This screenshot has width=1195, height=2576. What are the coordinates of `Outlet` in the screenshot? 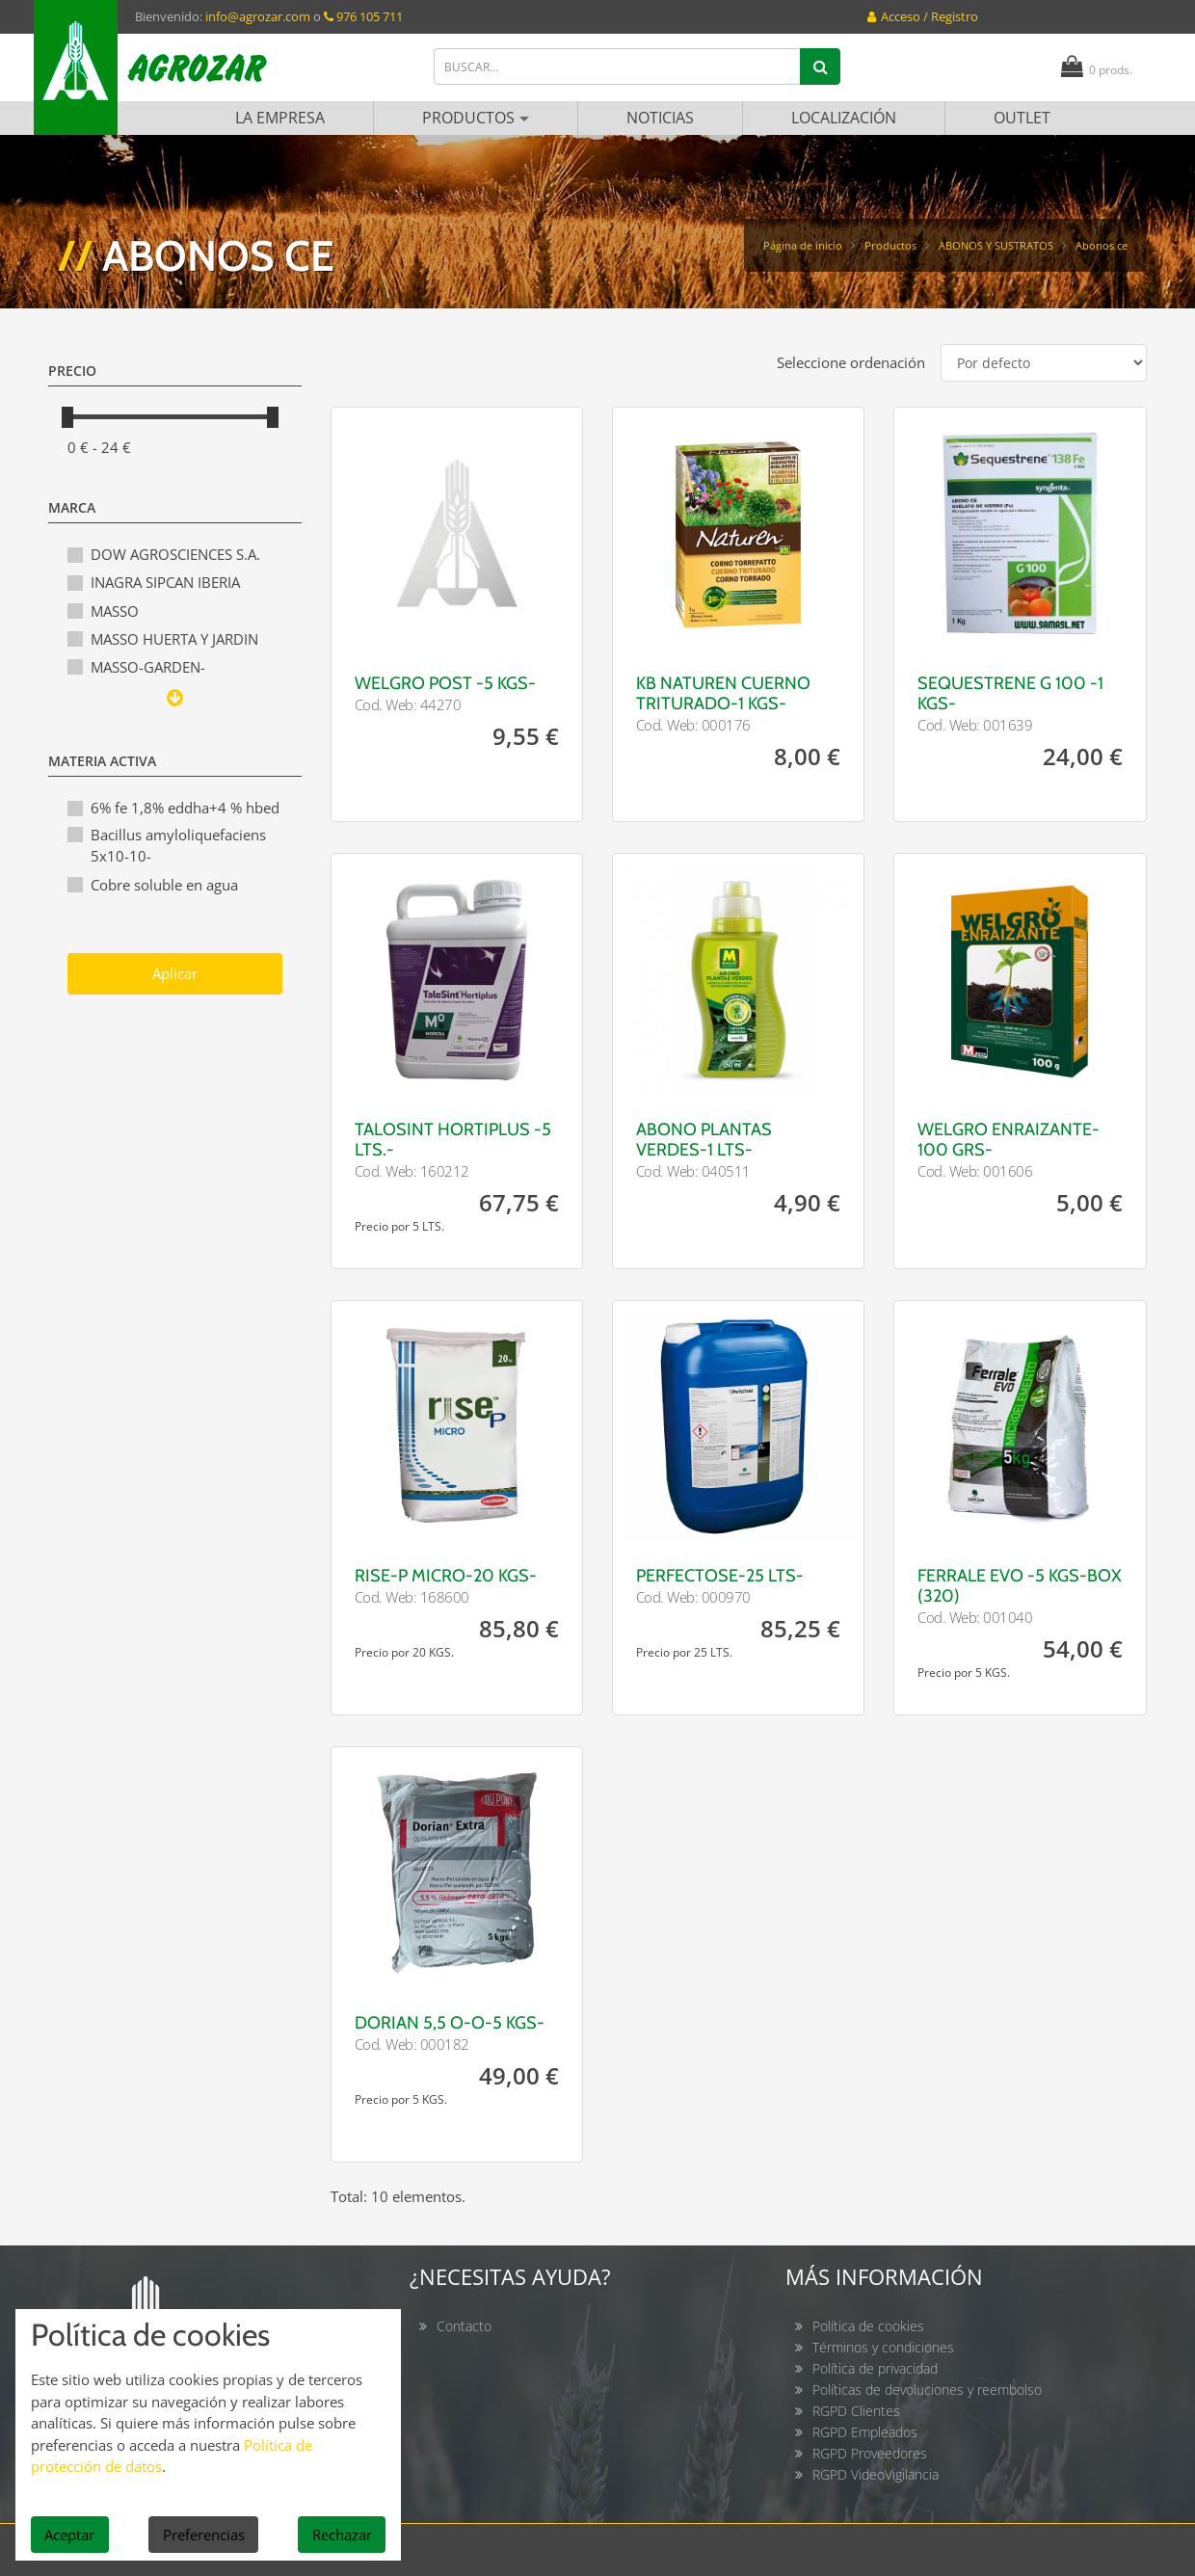 It's located at (1022, 117).